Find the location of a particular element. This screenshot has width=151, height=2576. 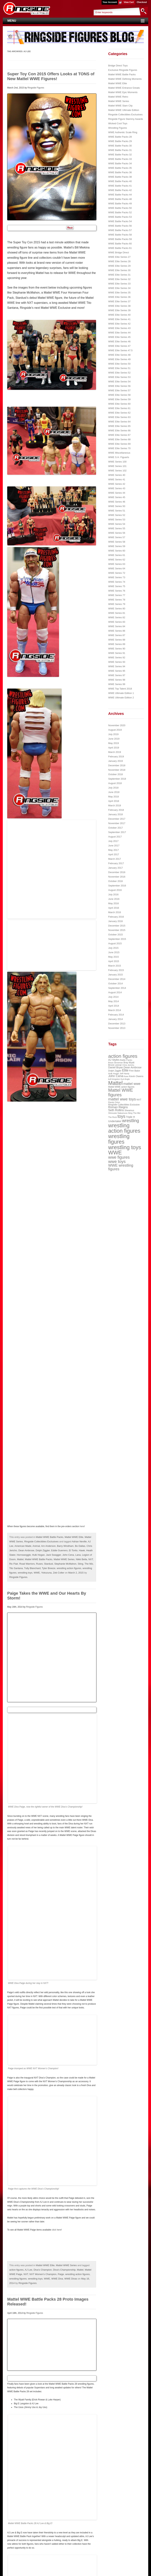

WWE Elite Series 56 is located at coordinates (119, 386).